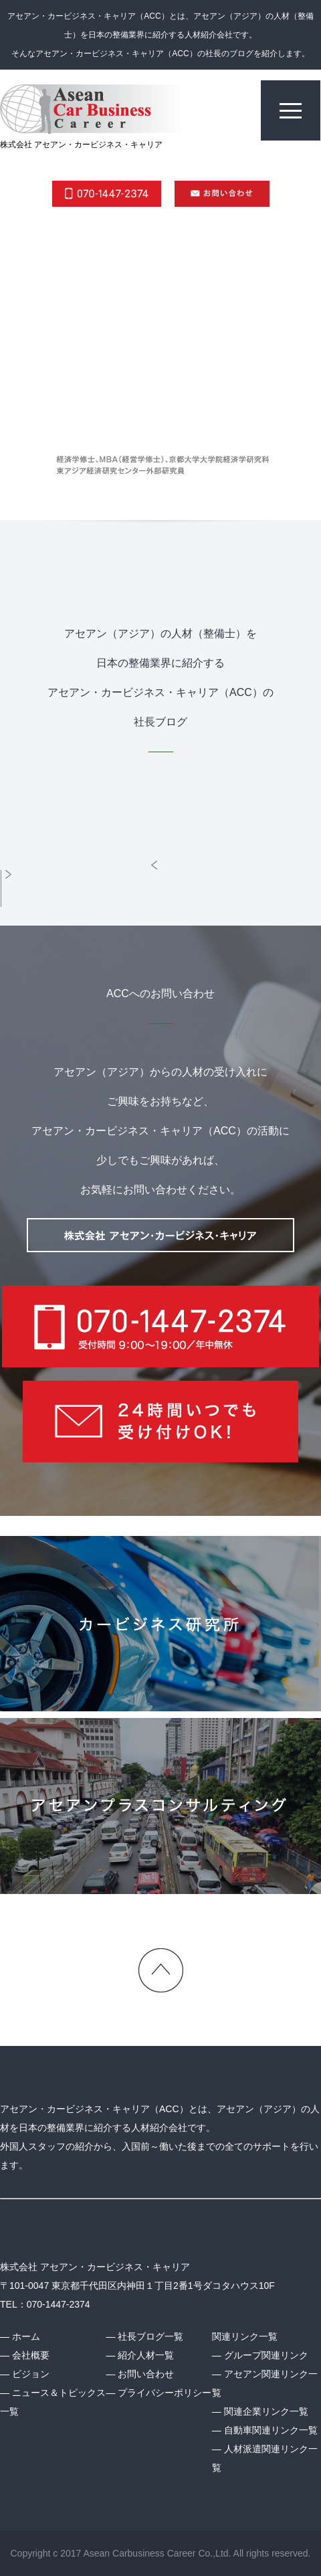  Describe the element at coordinates (30, 2355) in the screenshot. I see `会社概要` at that location.